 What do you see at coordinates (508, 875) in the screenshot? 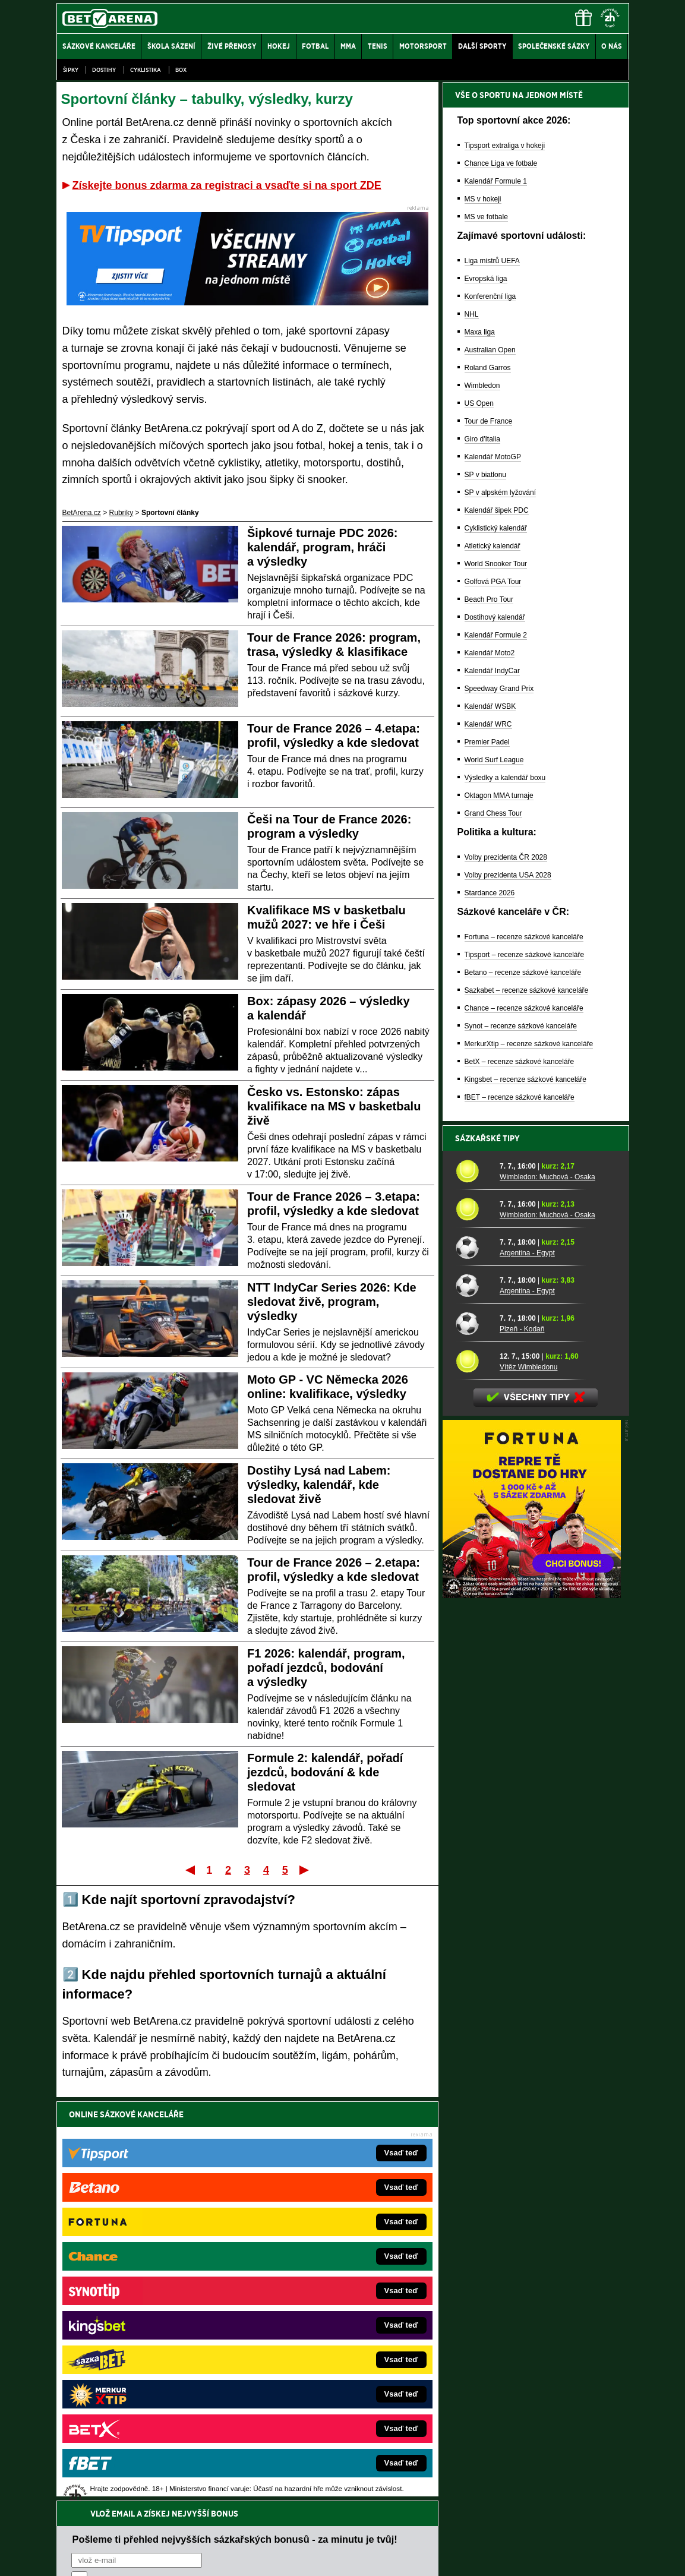
I see `Volby prezidenta USA 2028` at bounding box center [508, 875].